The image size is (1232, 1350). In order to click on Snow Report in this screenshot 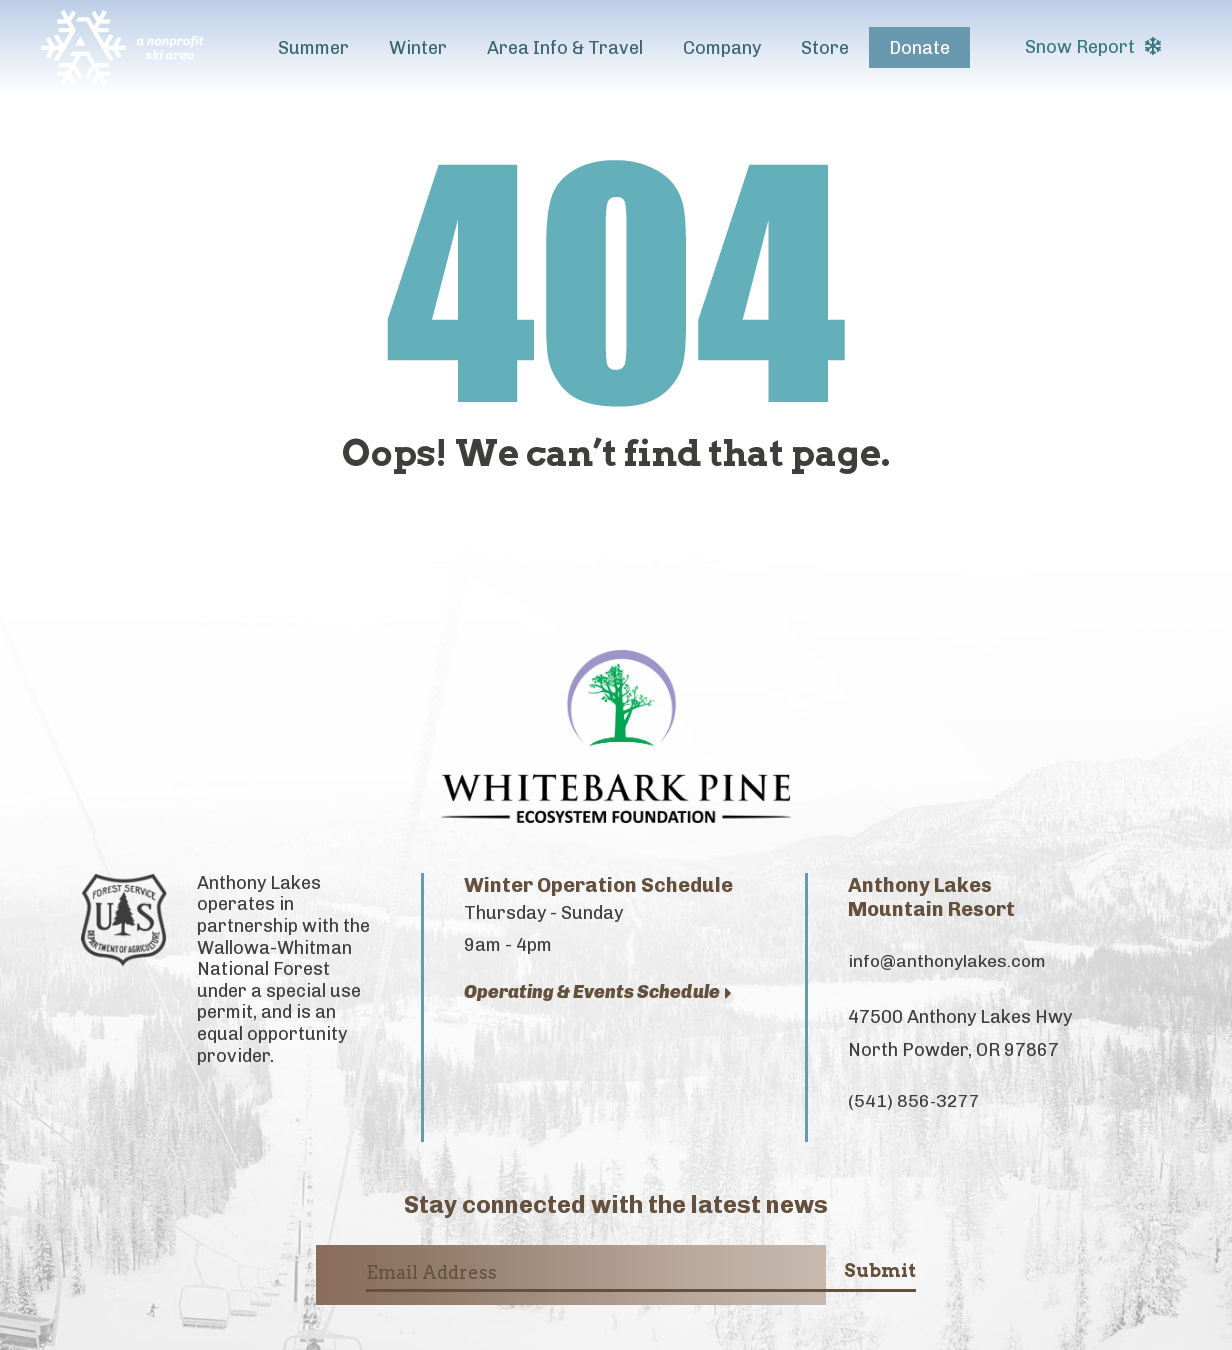, I will do `click(1093, 47)`.